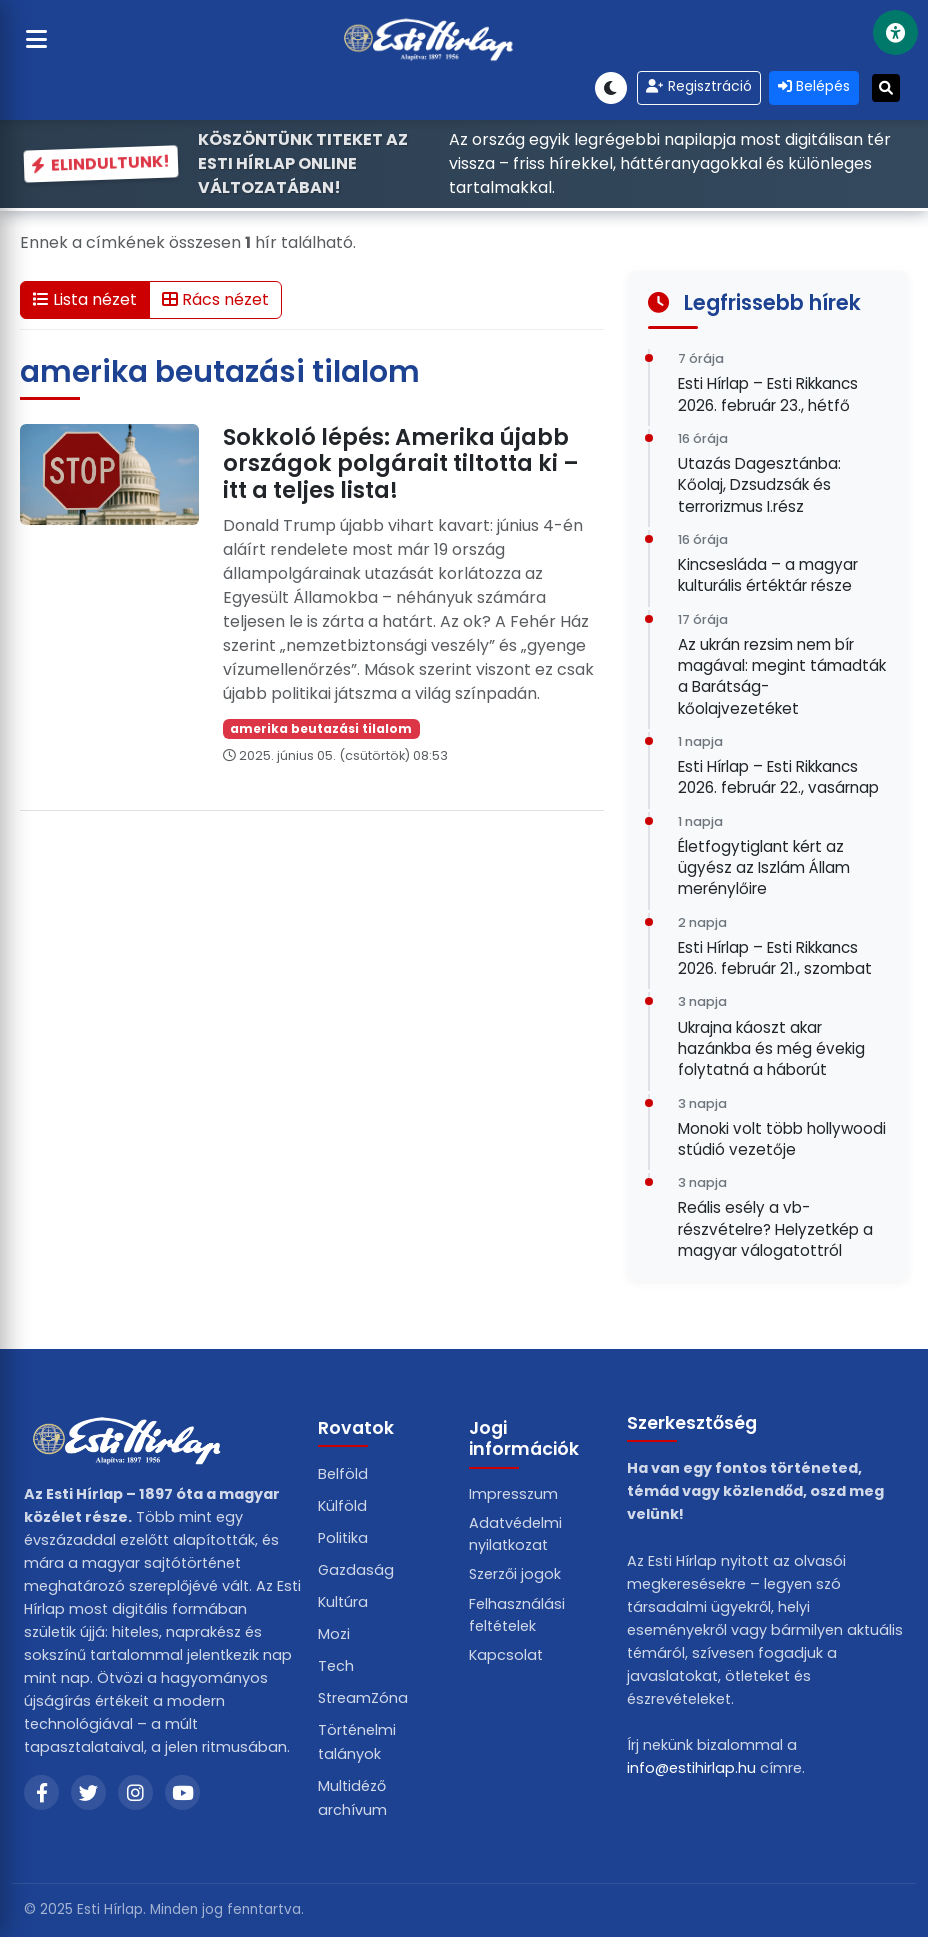 The width and height of the screenshot is (928, 1937). I want to click on Reális esély a vb-részvételre? Helyzetkép a magyar válogatottról, so click(775, 1229).